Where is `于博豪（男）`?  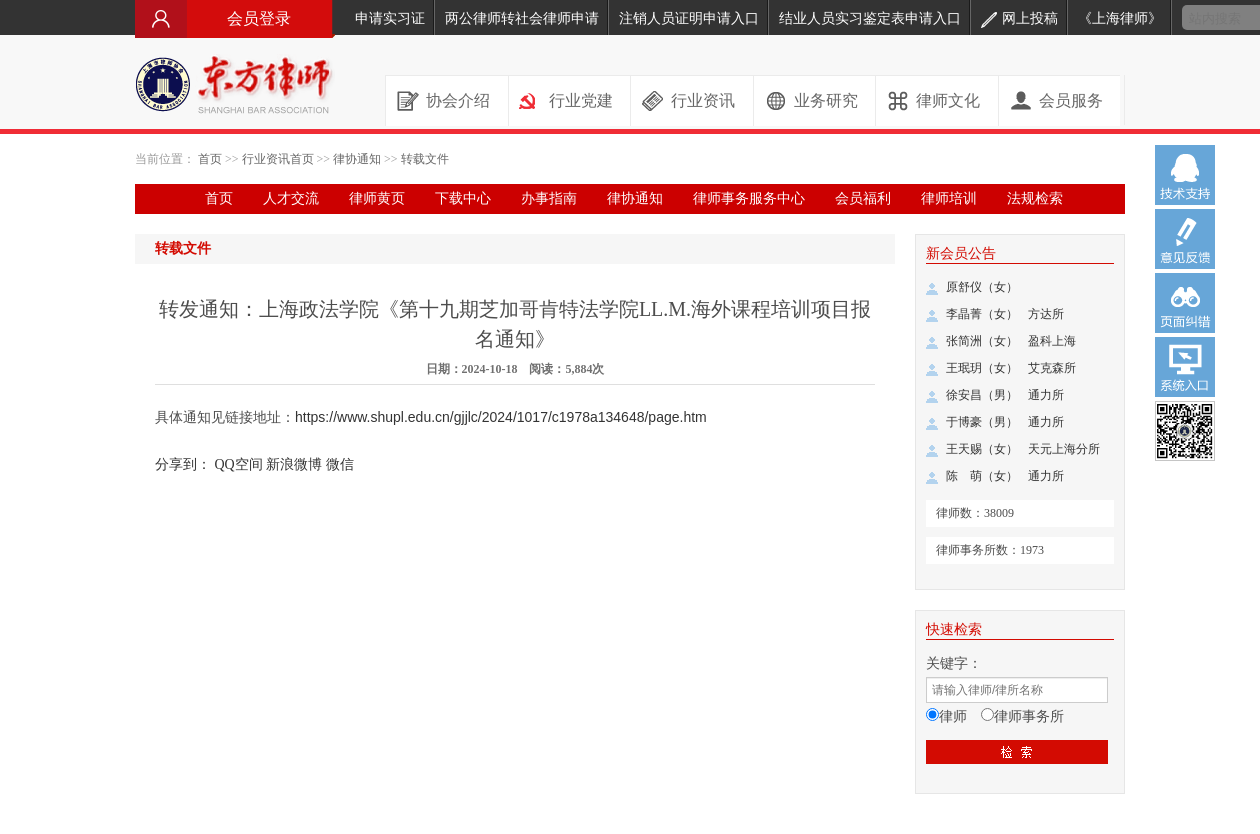
于博豪（男） is located at coordinates (982, 422).